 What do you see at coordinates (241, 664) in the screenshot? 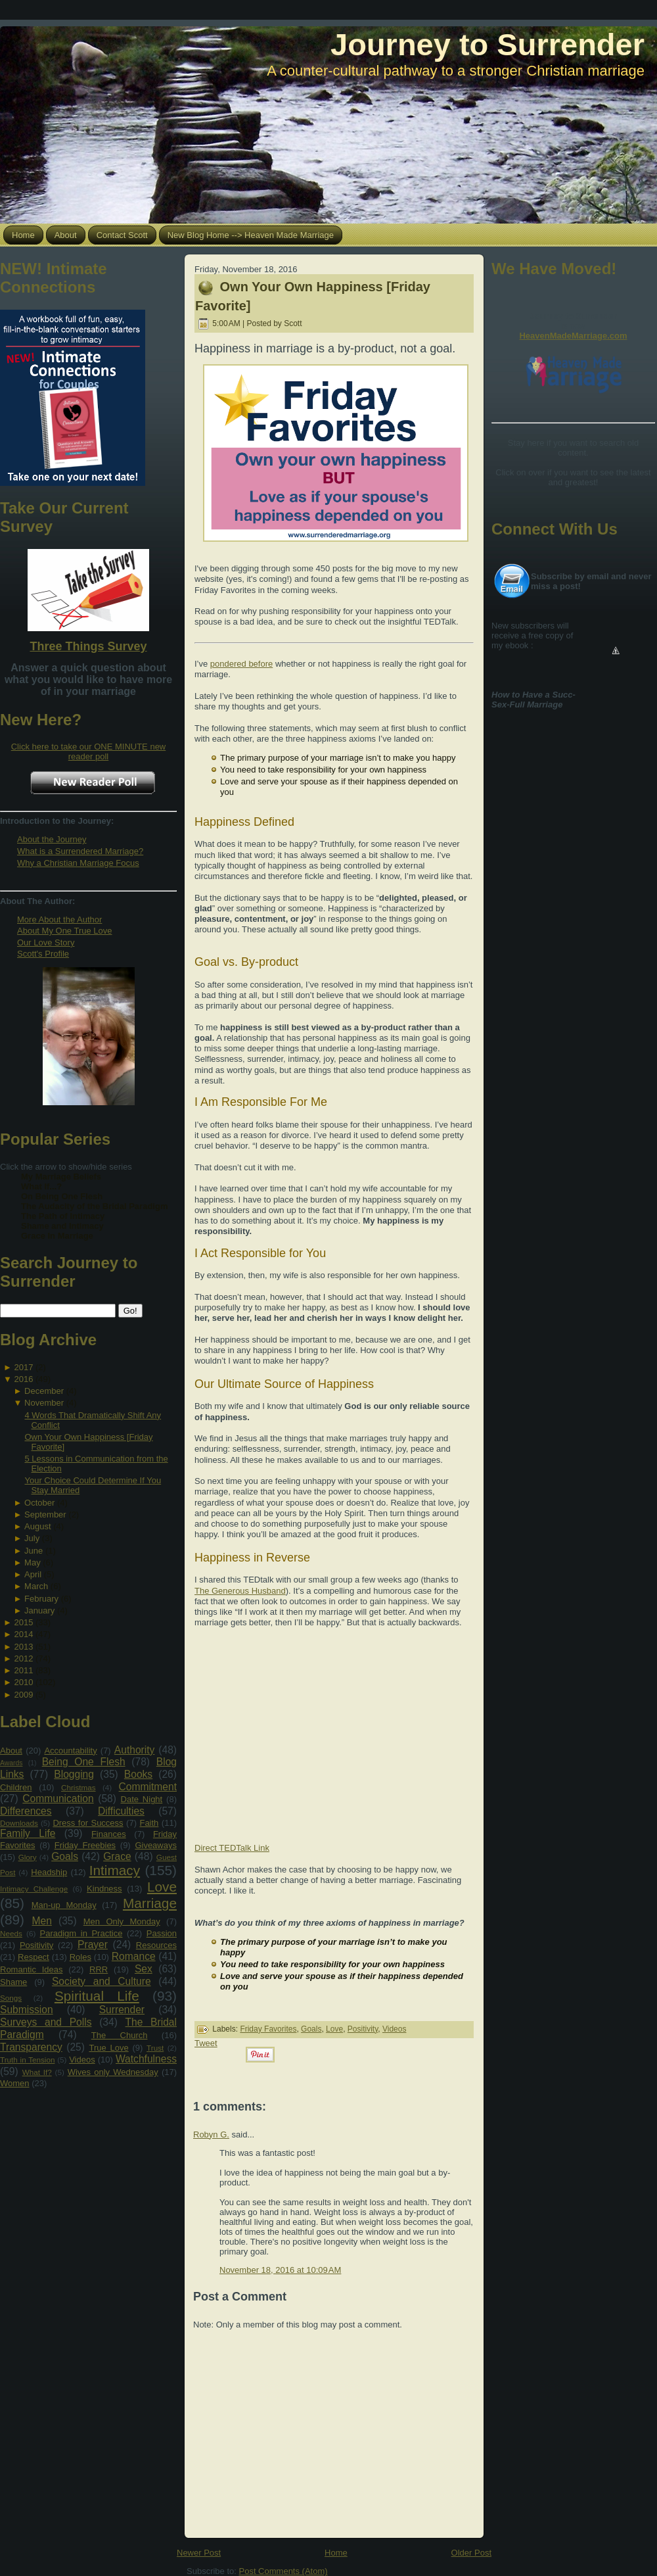
I see `pondered before` at bounding box center [241, 664].